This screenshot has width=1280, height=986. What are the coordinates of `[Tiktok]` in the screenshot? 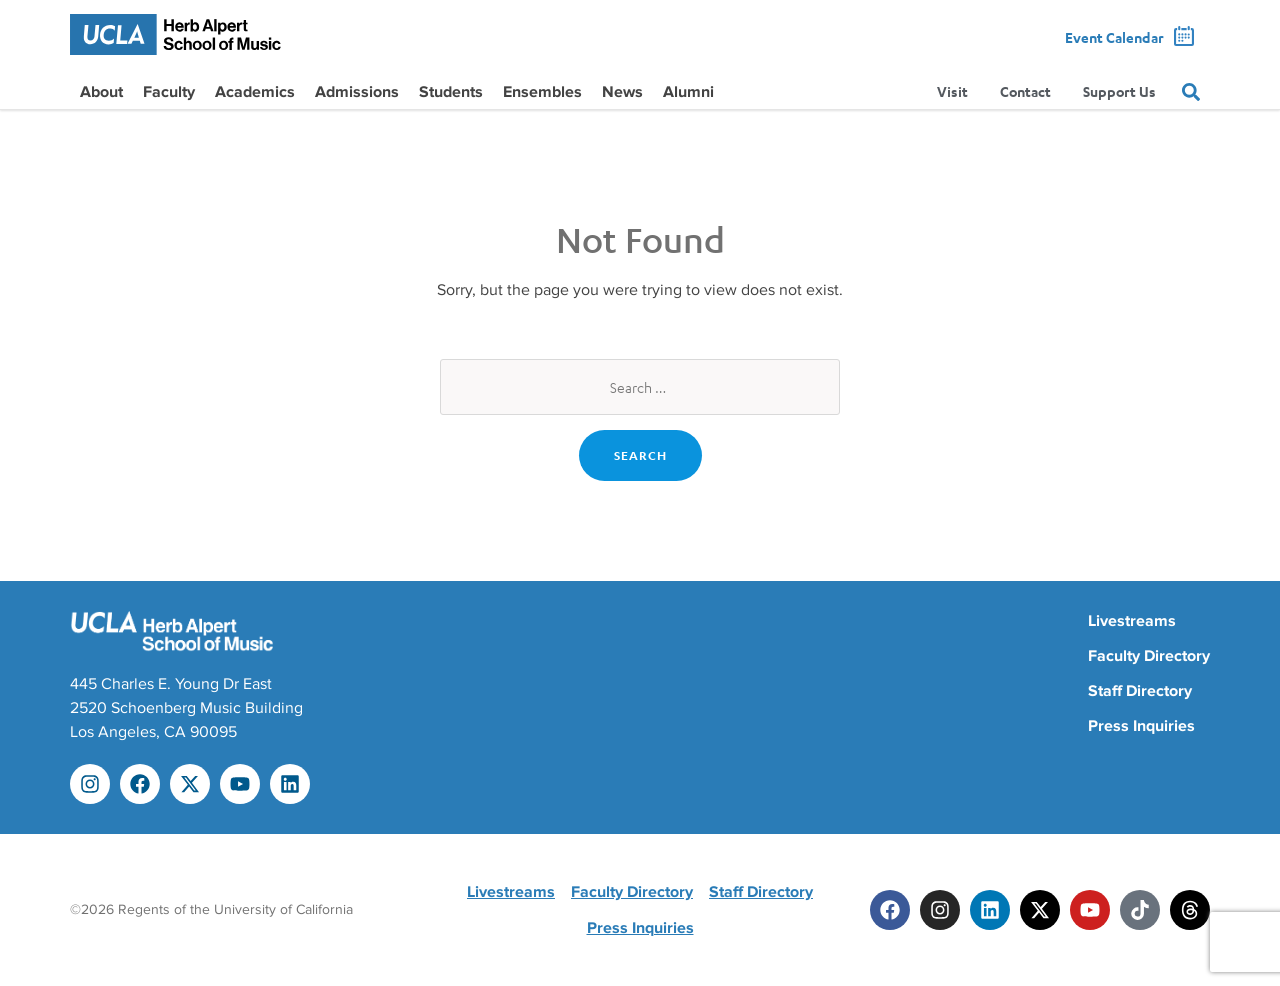 It's located at (1140, 910).